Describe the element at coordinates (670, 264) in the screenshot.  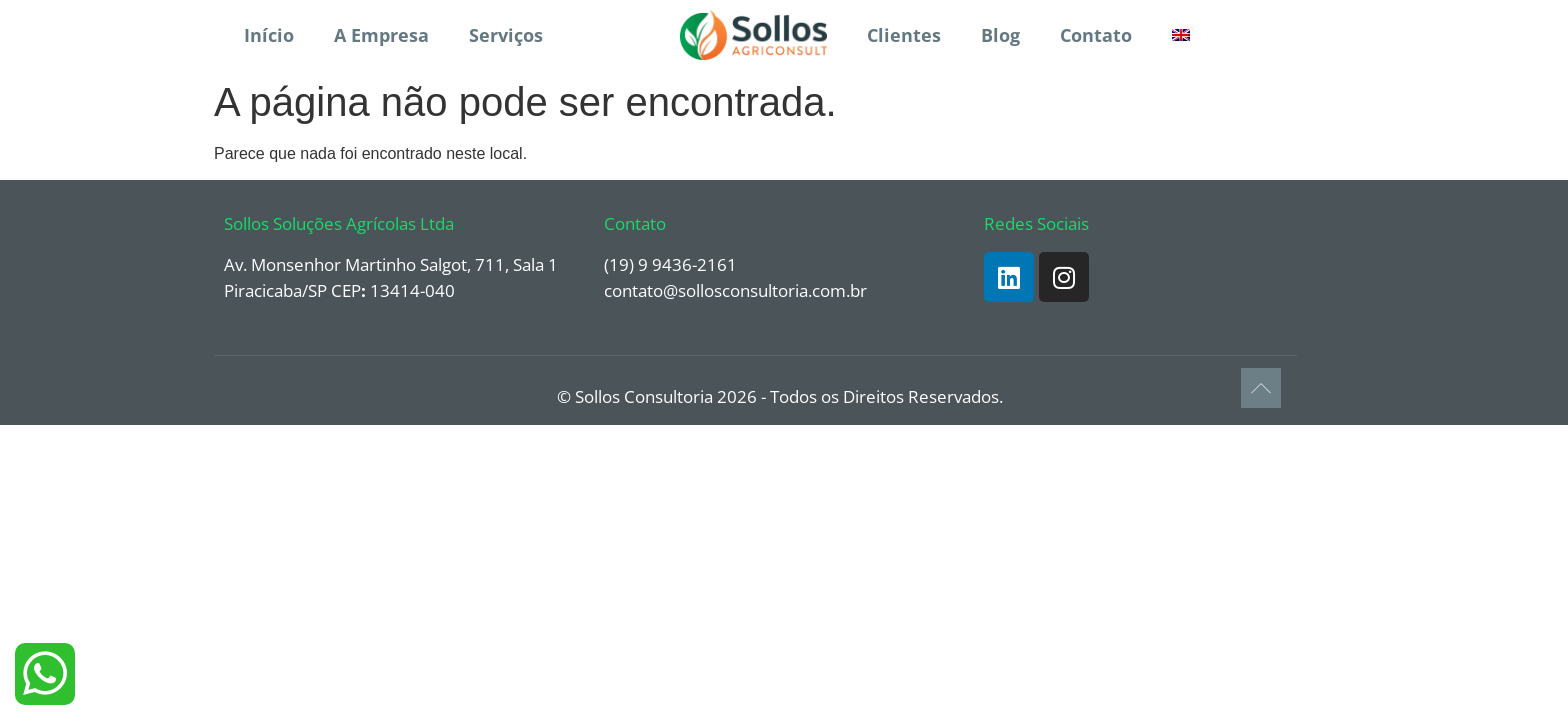
I see `(19) 9 9436-2161` at that location.